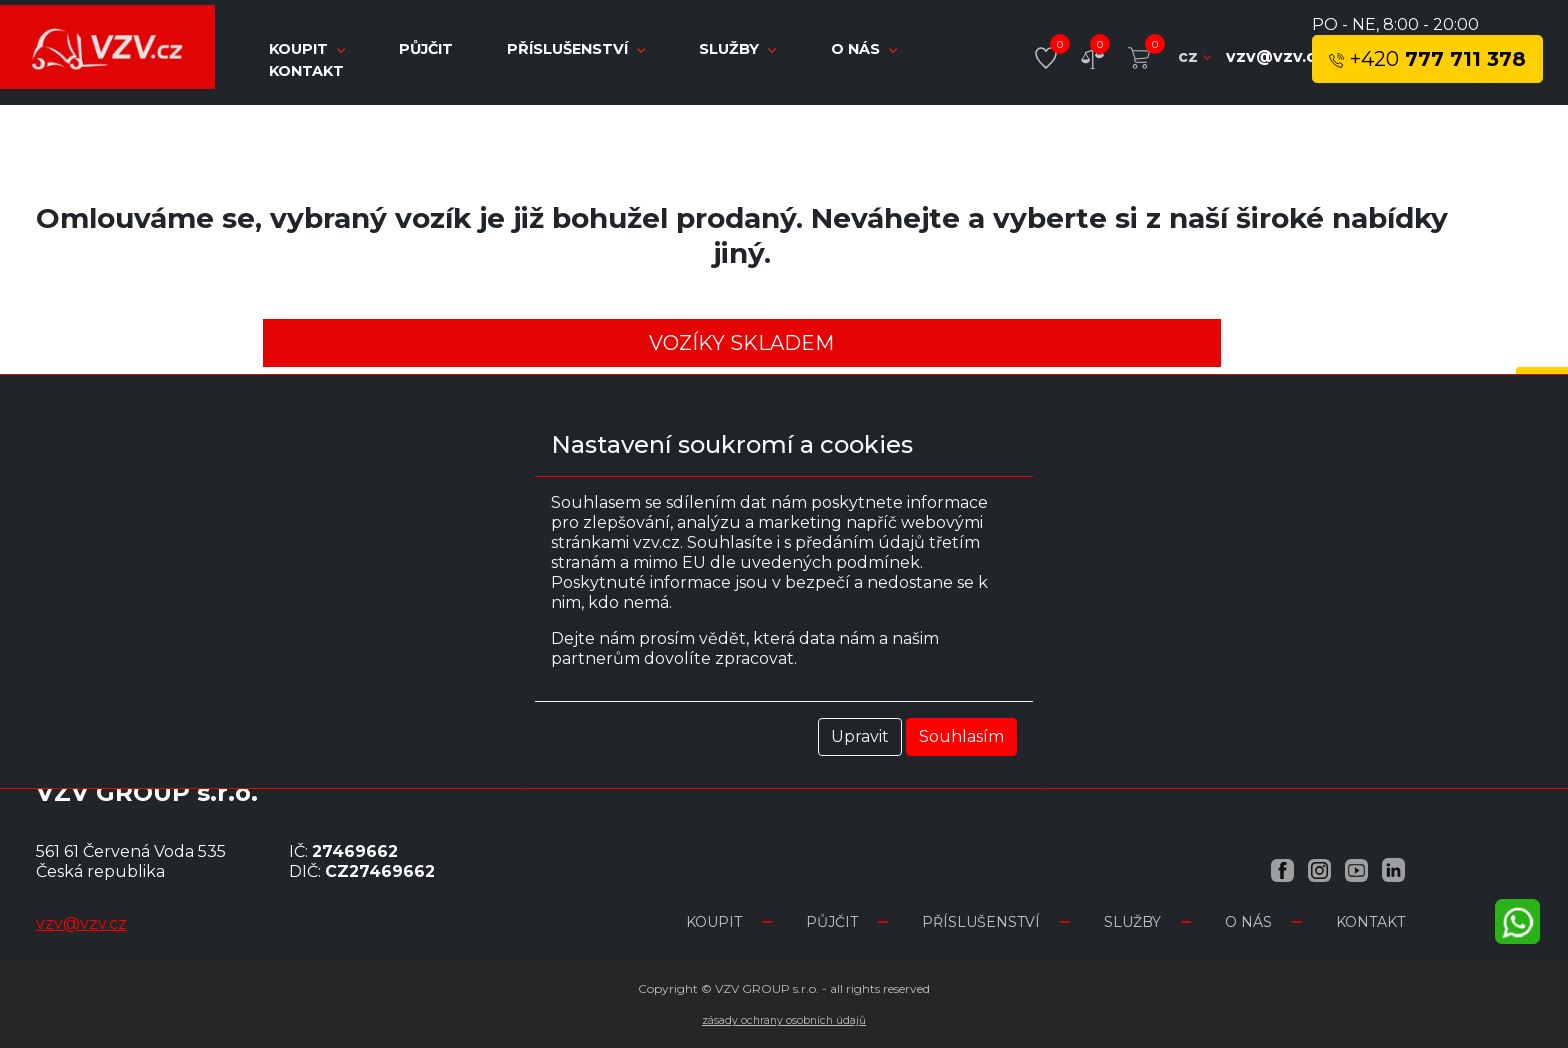 The width and height of the screenshot is (1568, 1048). I want to click on Služby, so click(739, 49).